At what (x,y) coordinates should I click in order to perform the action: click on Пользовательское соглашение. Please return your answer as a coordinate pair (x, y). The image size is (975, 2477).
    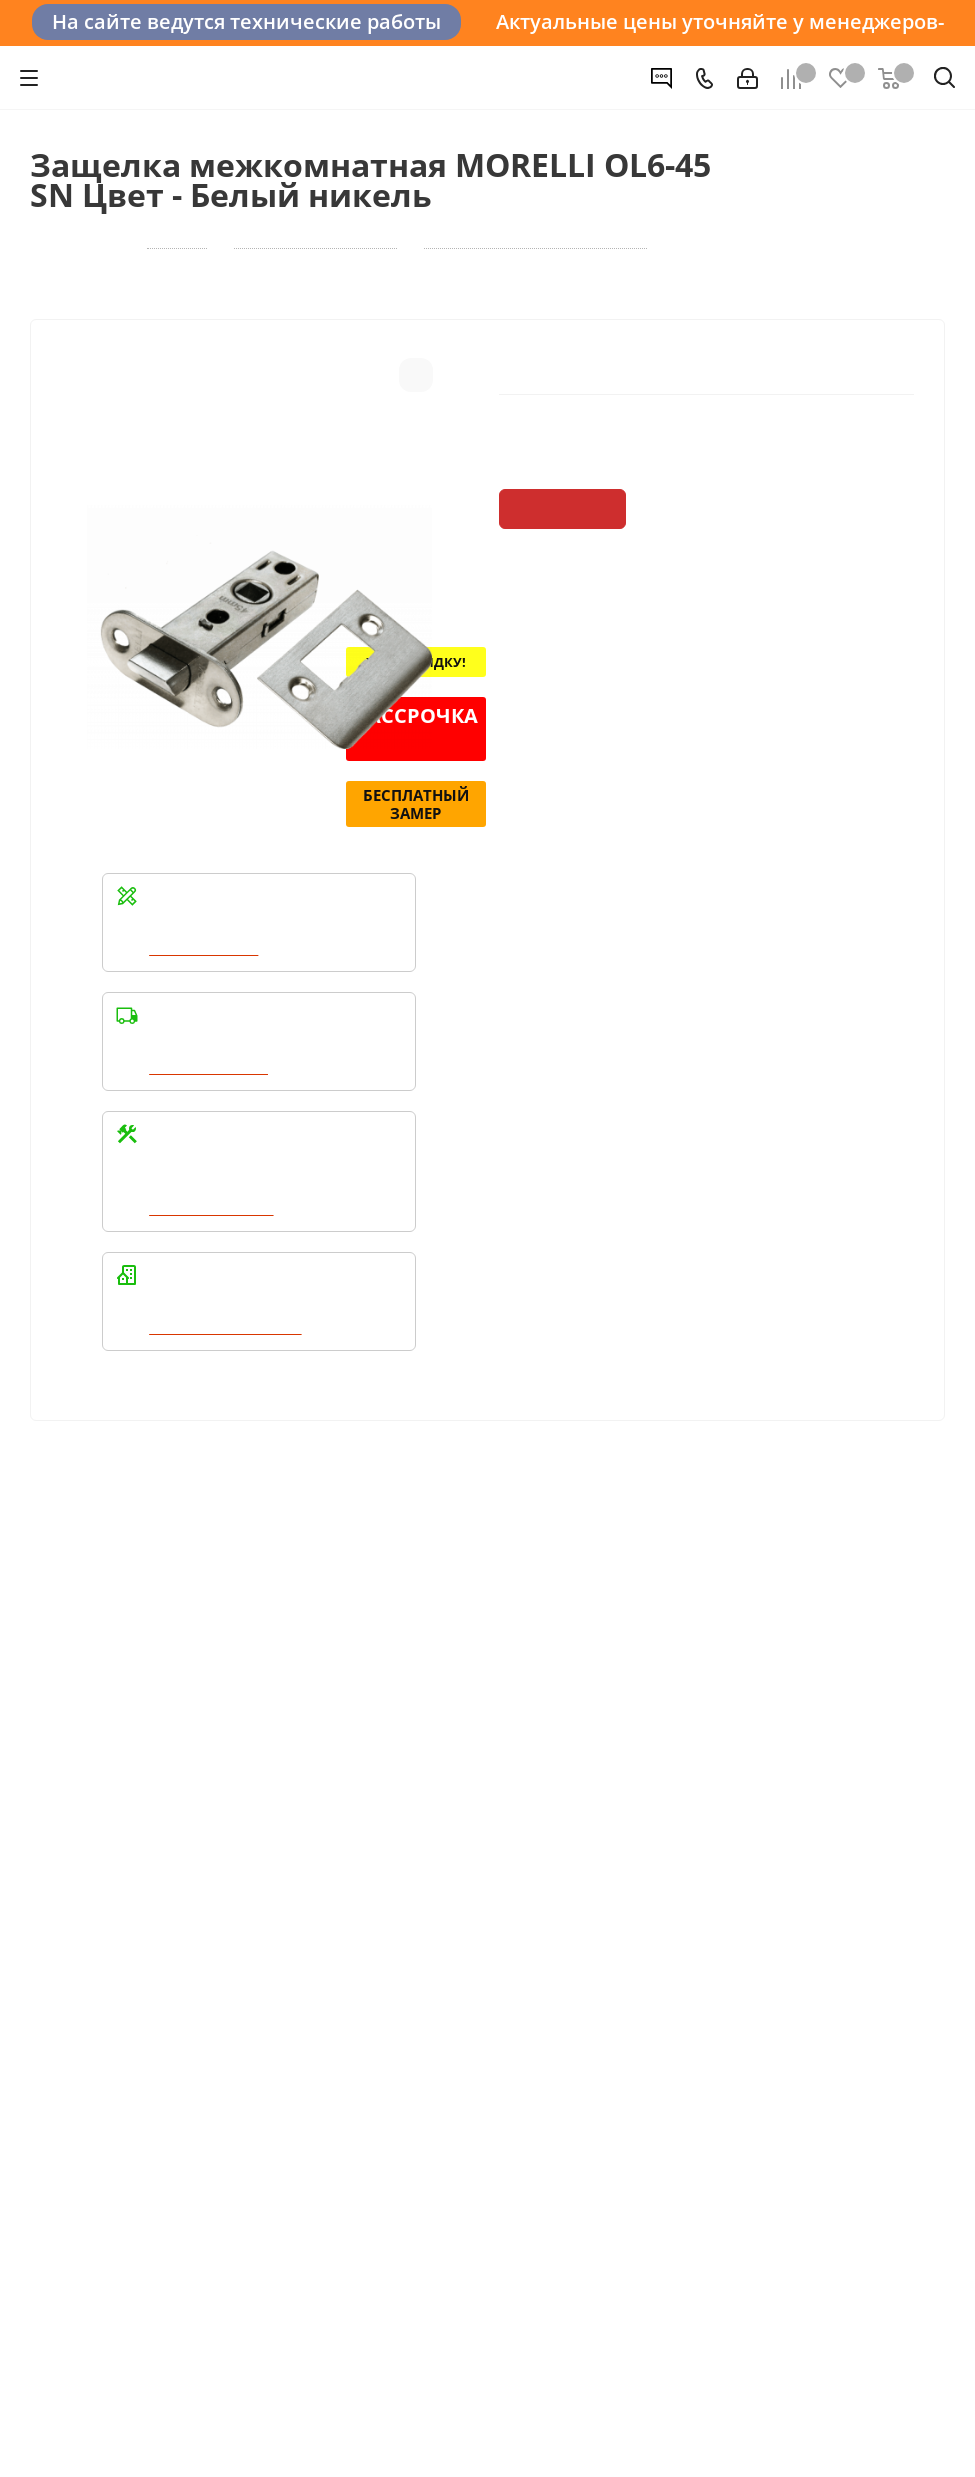
    Looking at the image, I should click on (459, 1831).